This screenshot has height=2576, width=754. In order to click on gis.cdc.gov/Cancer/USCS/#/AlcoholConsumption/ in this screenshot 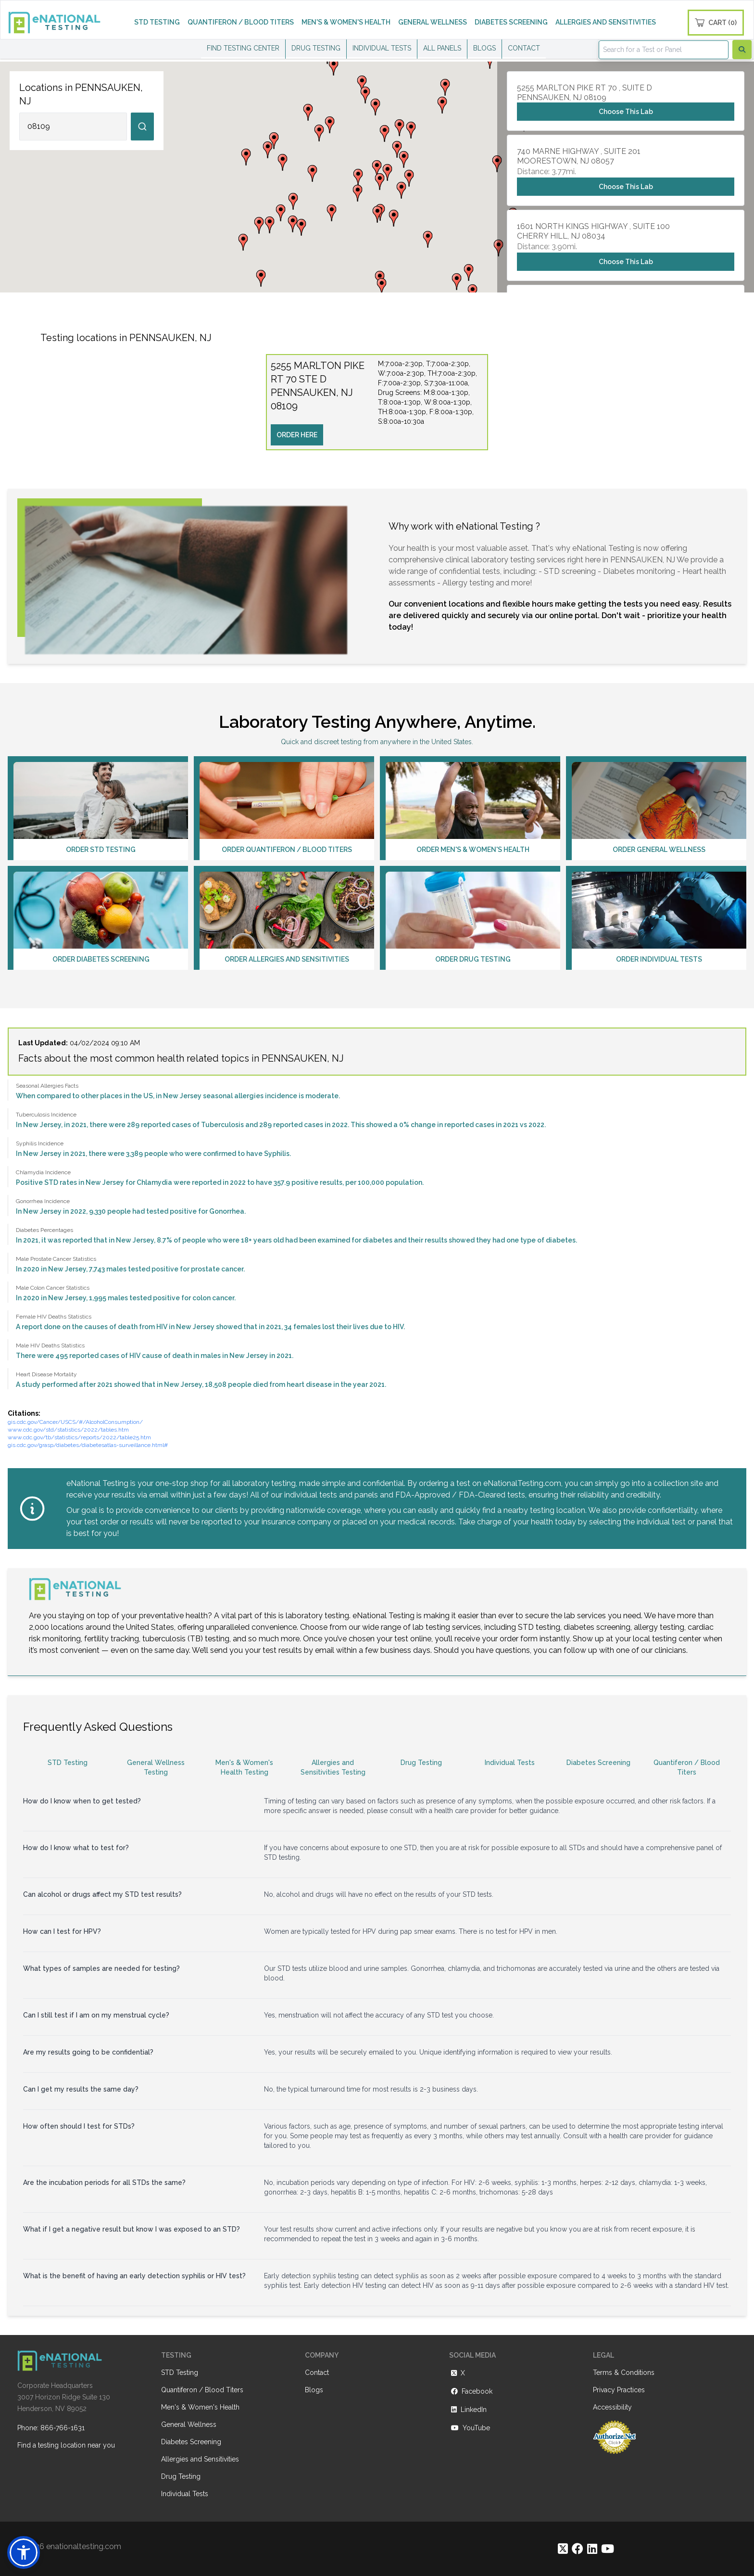, I will do `click(75, 1422)`.